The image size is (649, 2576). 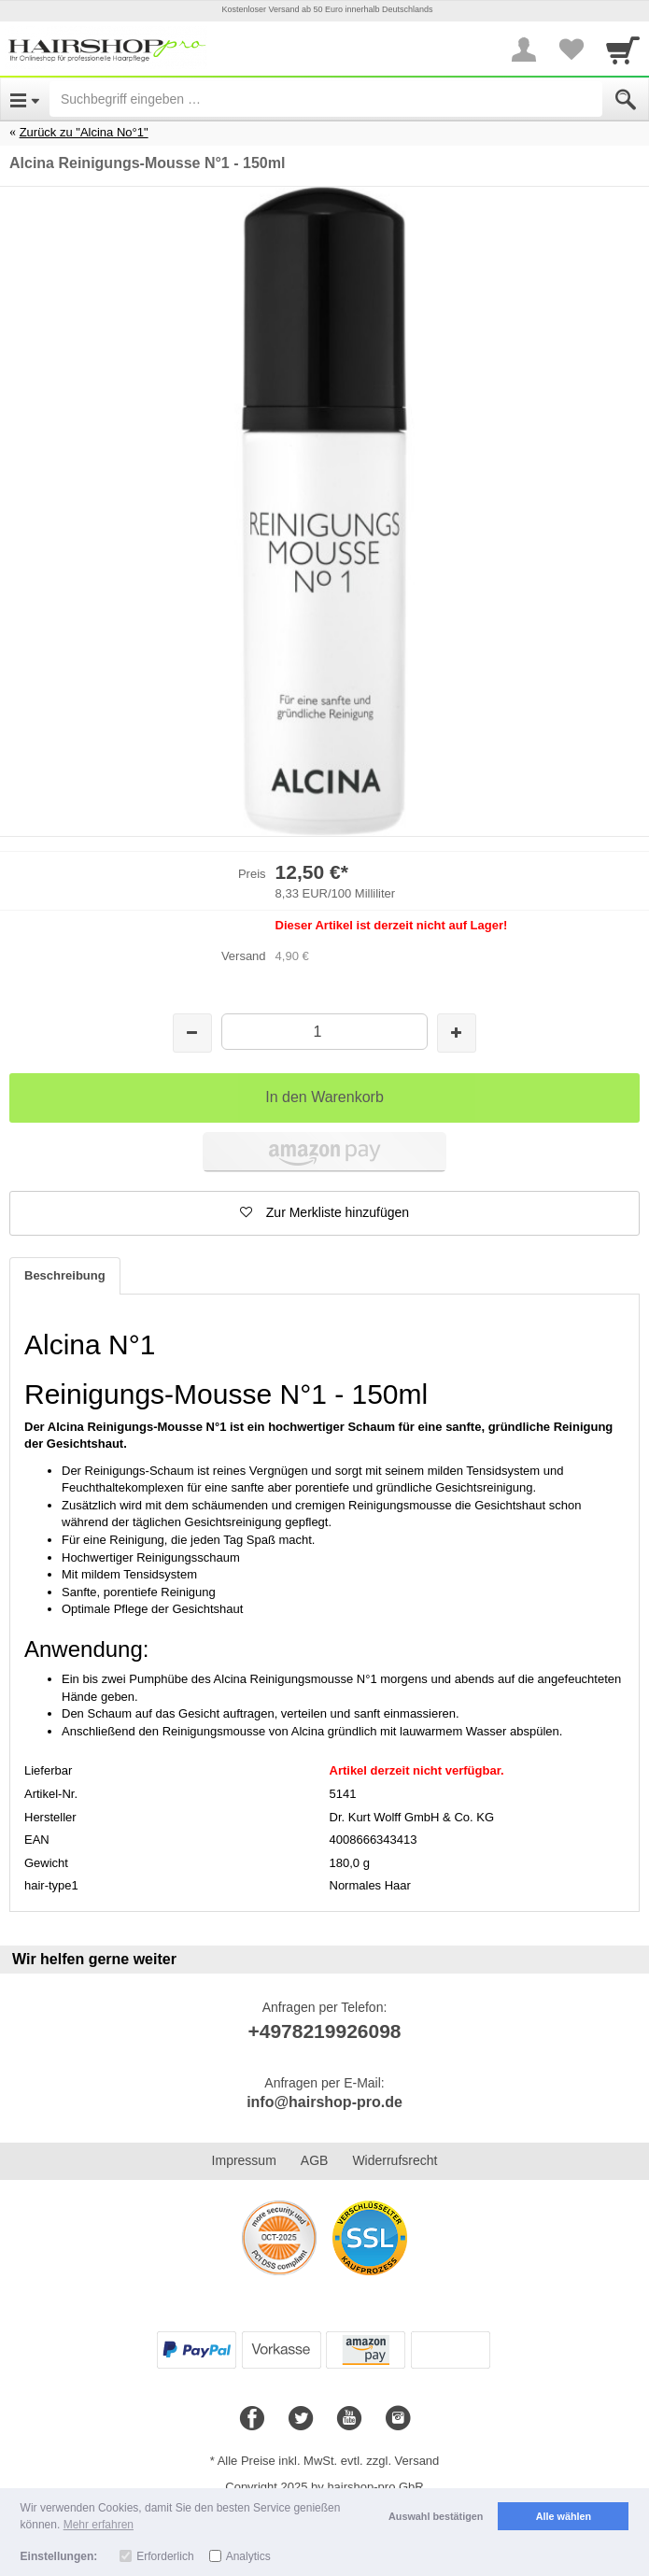 What do you see at coordinates (98, 2524) in the screenshot?
I see `Mehr erfahren [button]` at bounding box center [98, 2524].